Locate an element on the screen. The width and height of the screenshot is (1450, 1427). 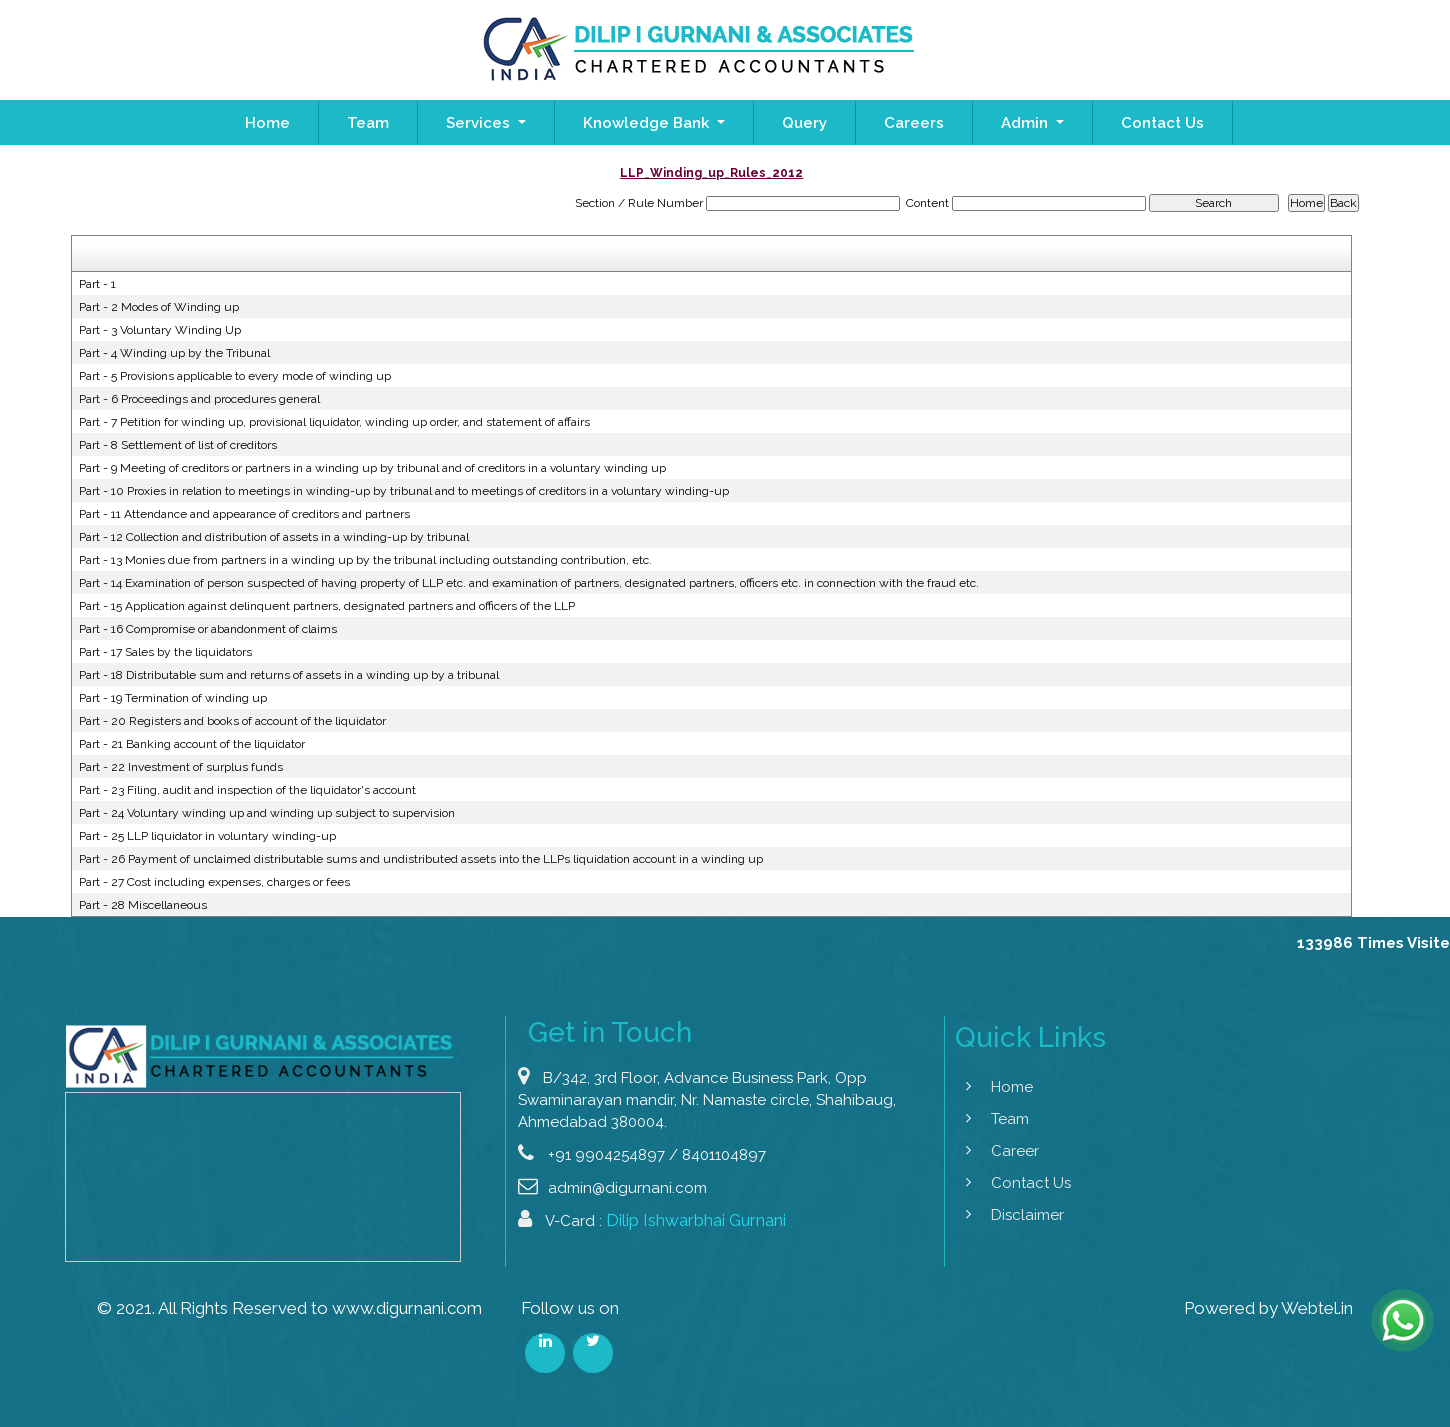
Admin [button] is located at coordinates (1026, 123).